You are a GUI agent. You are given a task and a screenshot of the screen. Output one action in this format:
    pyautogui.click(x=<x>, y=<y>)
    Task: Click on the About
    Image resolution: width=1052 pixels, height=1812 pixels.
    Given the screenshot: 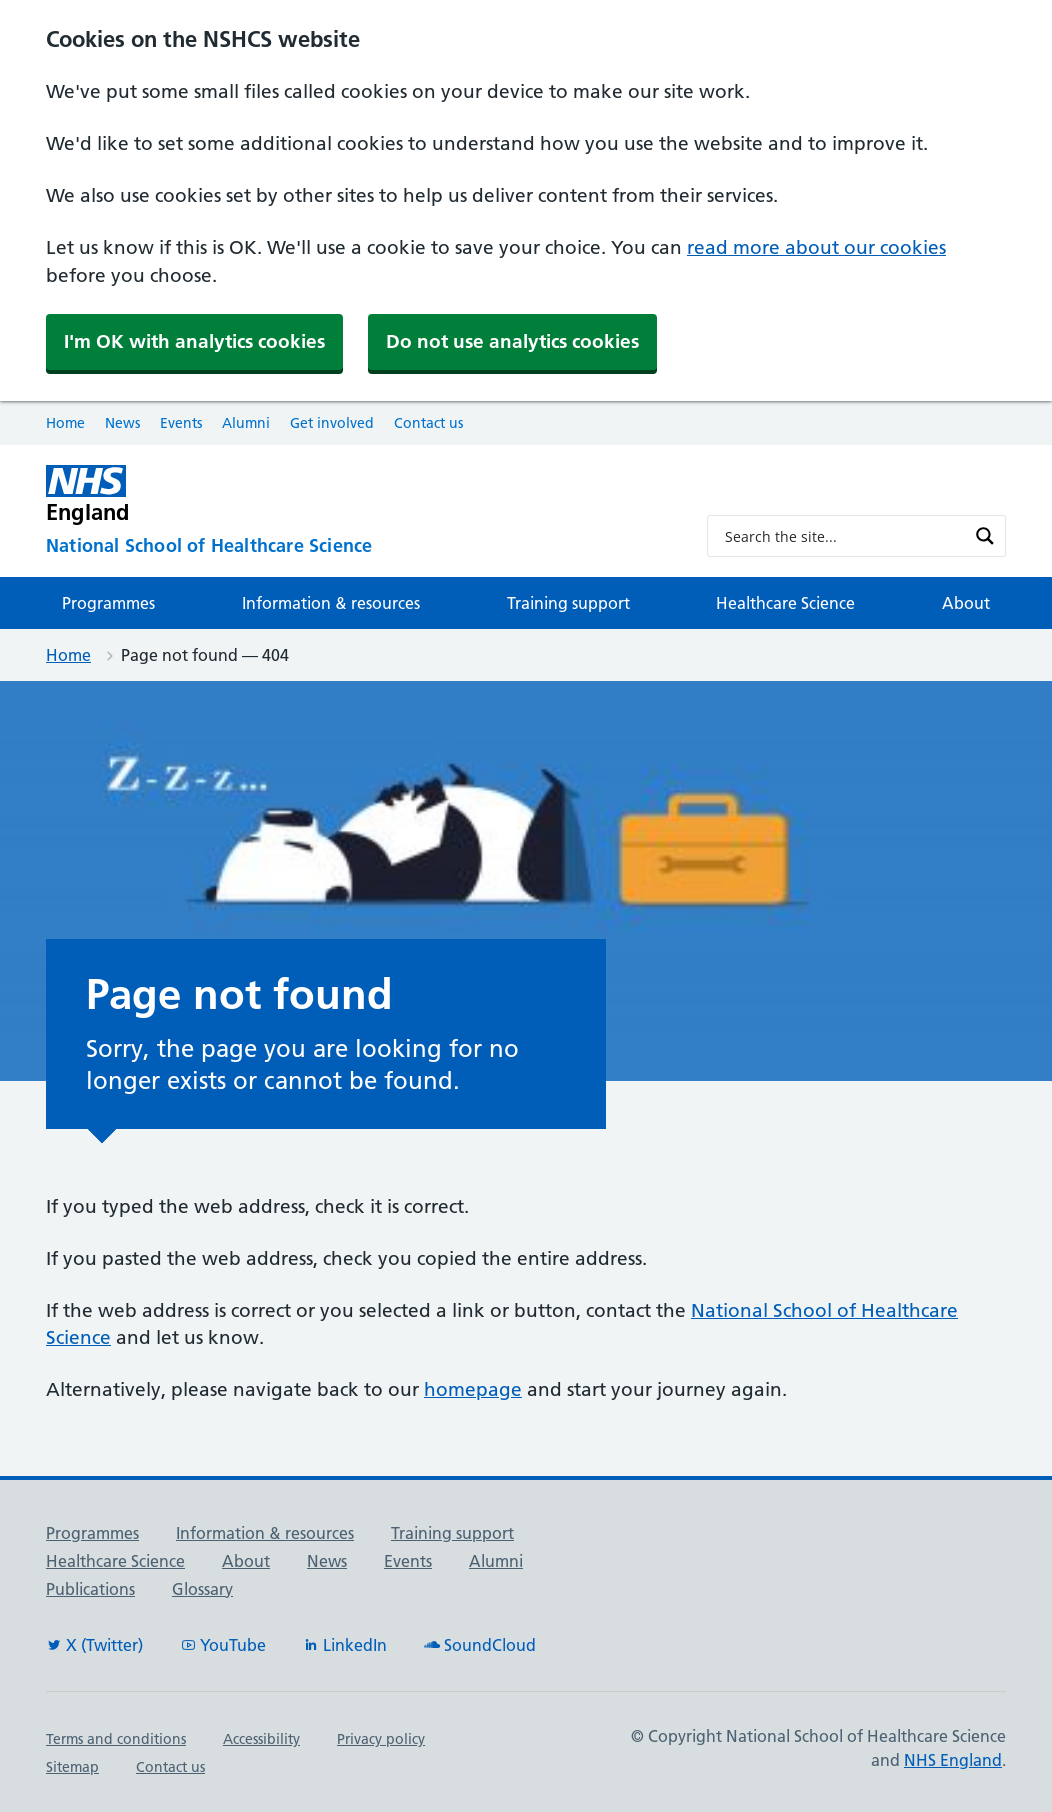 What is the action you would take?
    pyautogui.click(x=966, y=603)
    